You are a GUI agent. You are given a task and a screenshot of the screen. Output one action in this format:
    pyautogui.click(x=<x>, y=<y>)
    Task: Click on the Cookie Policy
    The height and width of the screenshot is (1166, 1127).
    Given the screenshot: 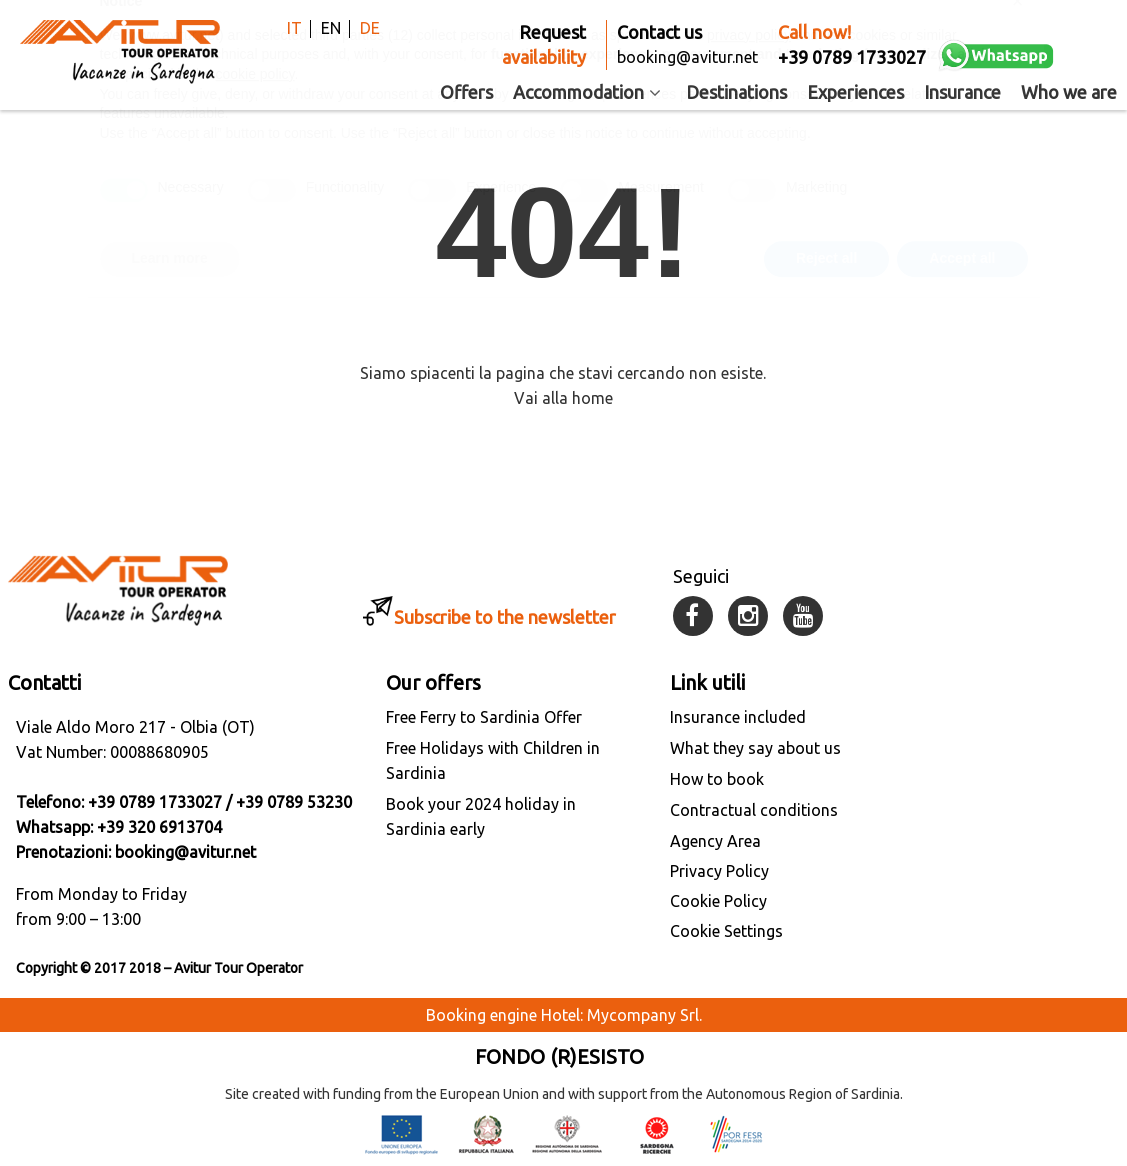 What is the action you would take?
    pyautogui.click(x=718, y=901)
    